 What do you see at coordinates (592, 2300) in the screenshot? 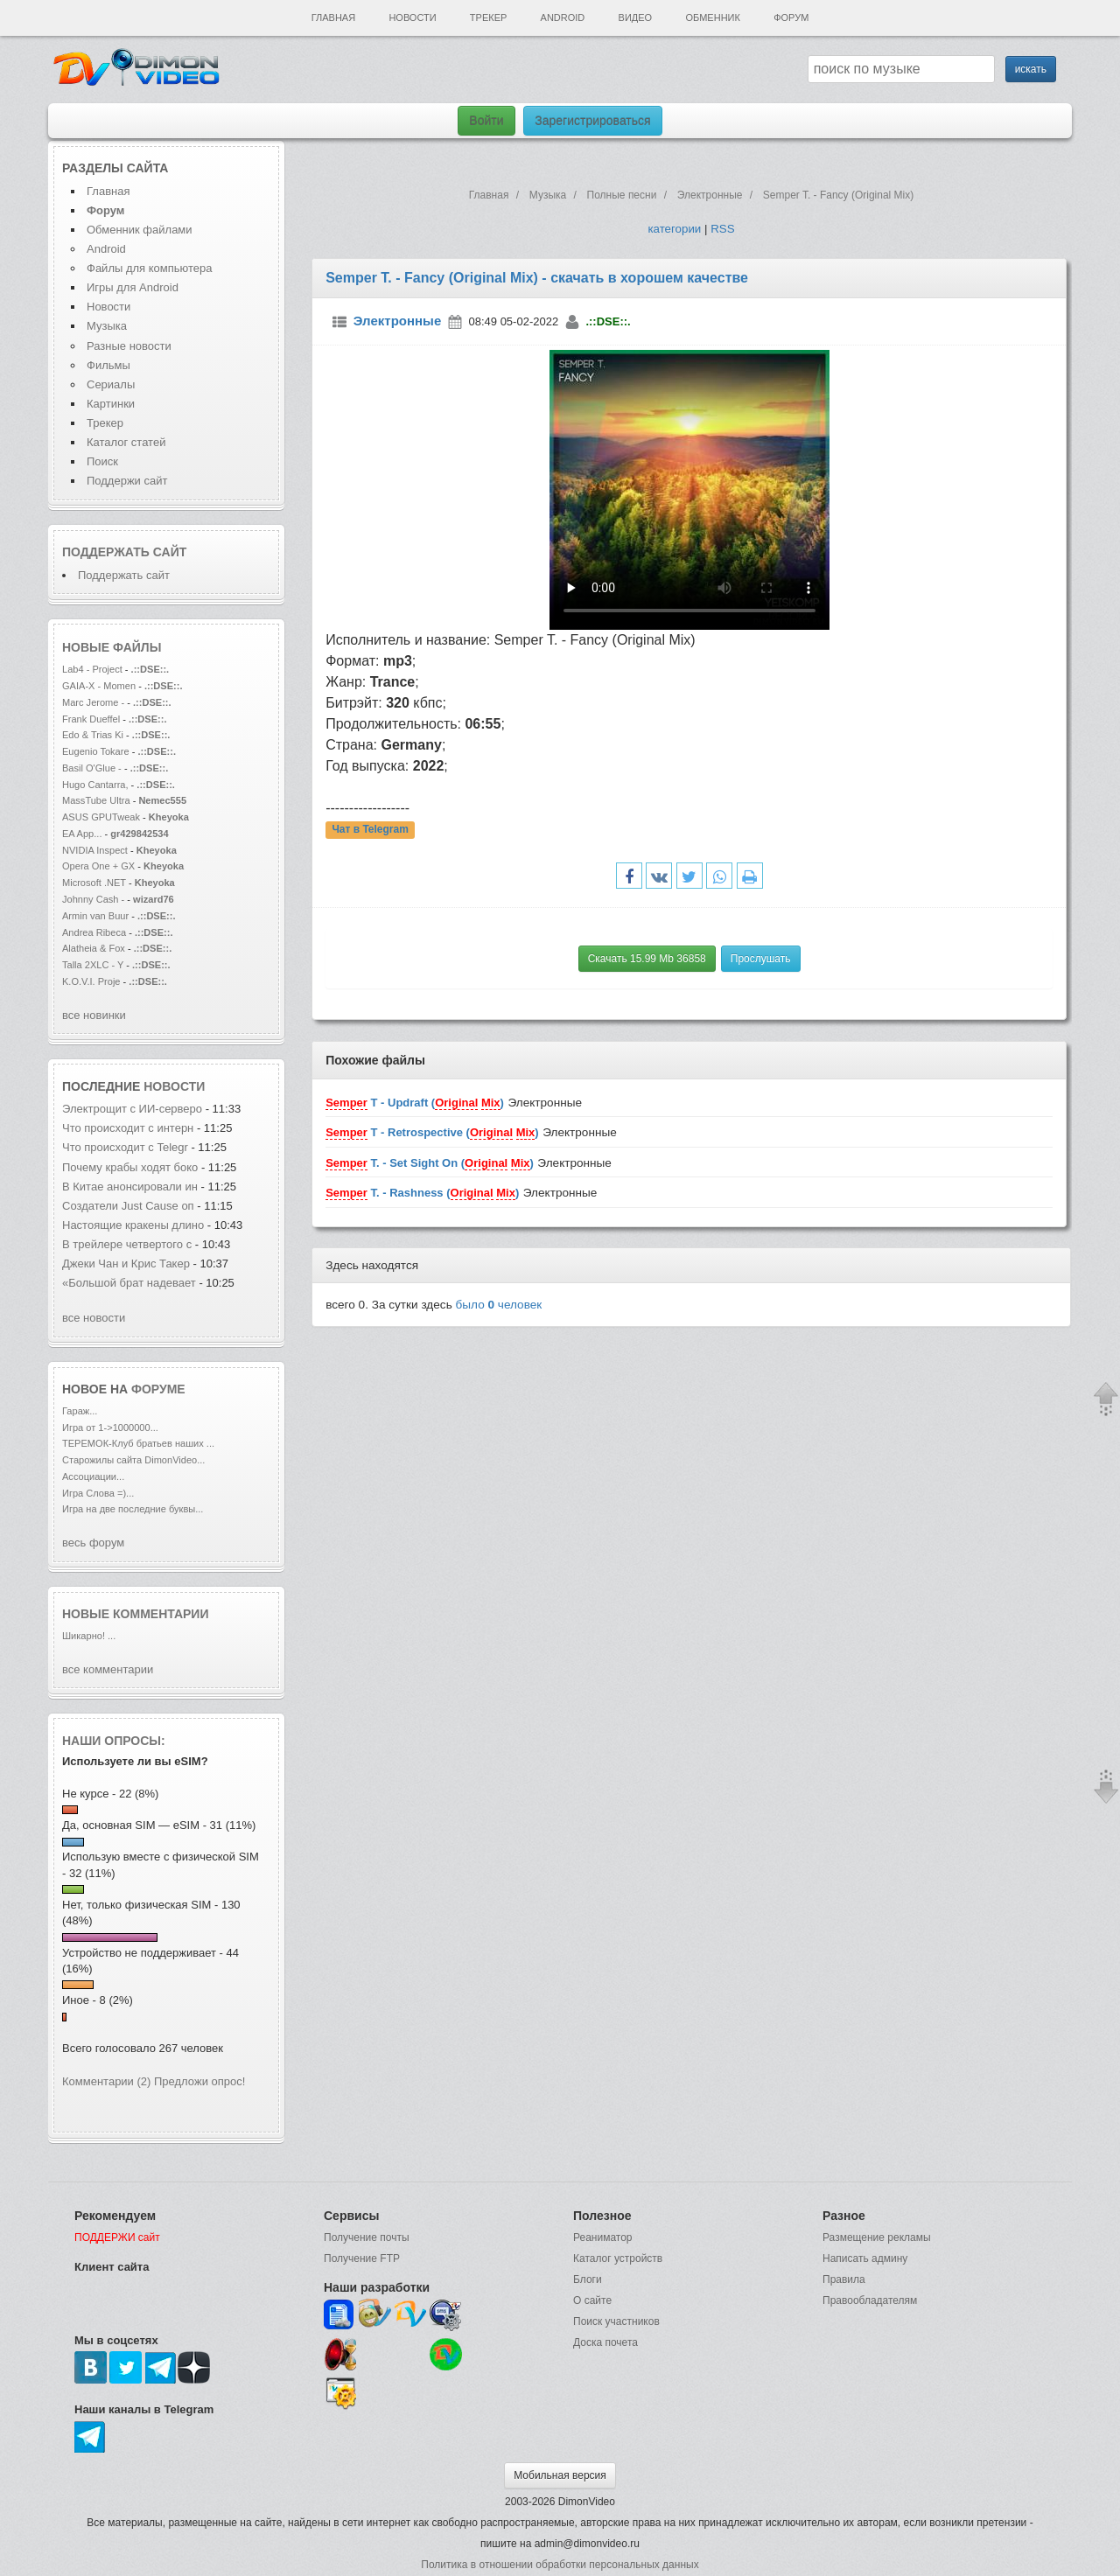
I see `О сайте` at bounding box center [592, 2300].